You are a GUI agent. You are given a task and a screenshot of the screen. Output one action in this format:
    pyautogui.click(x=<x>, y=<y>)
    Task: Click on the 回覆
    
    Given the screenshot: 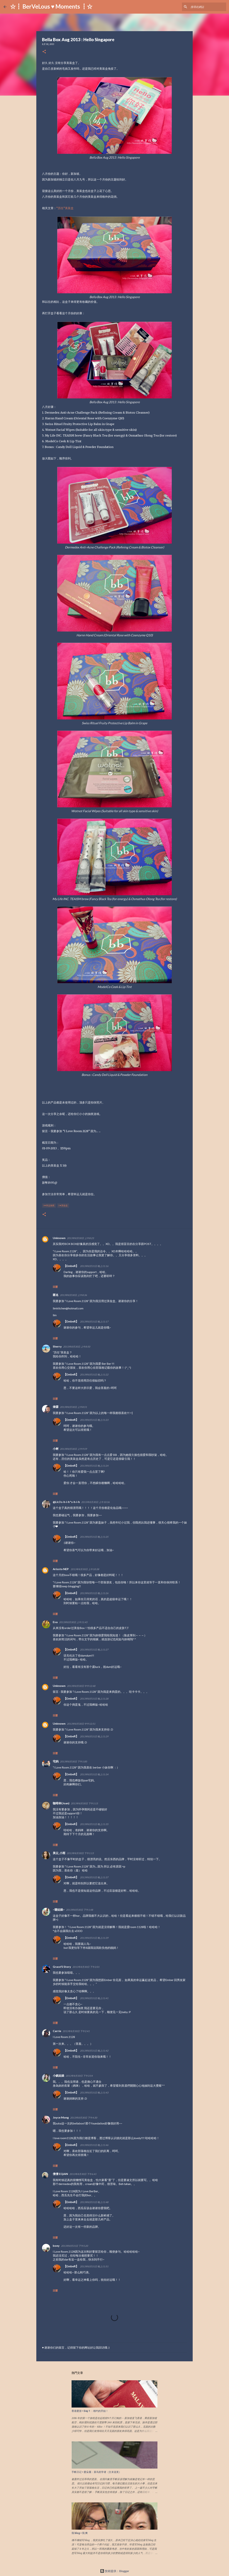 What is the action you would take?
    pyautogui.click(x=55, y=1286)
    